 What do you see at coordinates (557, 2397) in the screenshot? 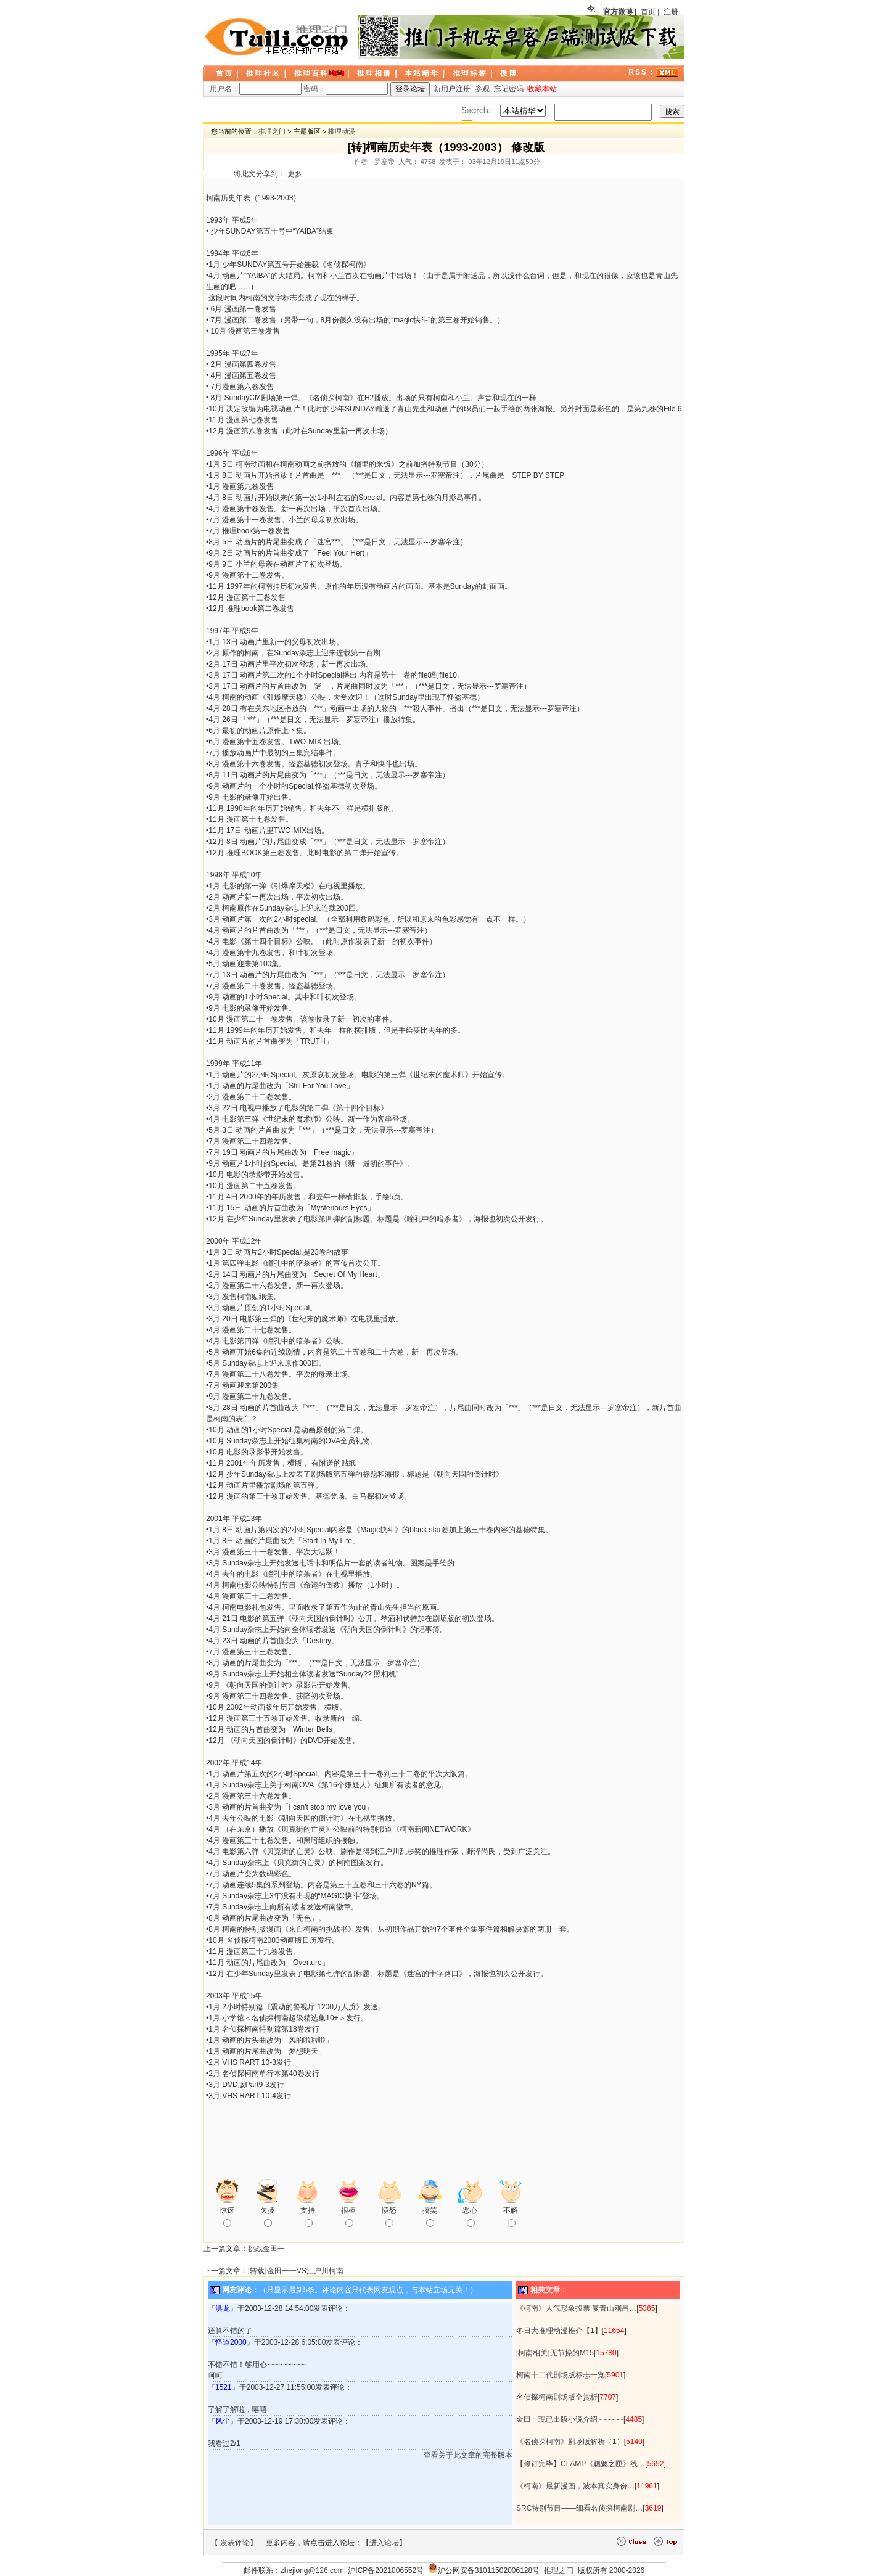
I see `名侦探柯南剧场版全赏析` at bounding box center [557, 2397].